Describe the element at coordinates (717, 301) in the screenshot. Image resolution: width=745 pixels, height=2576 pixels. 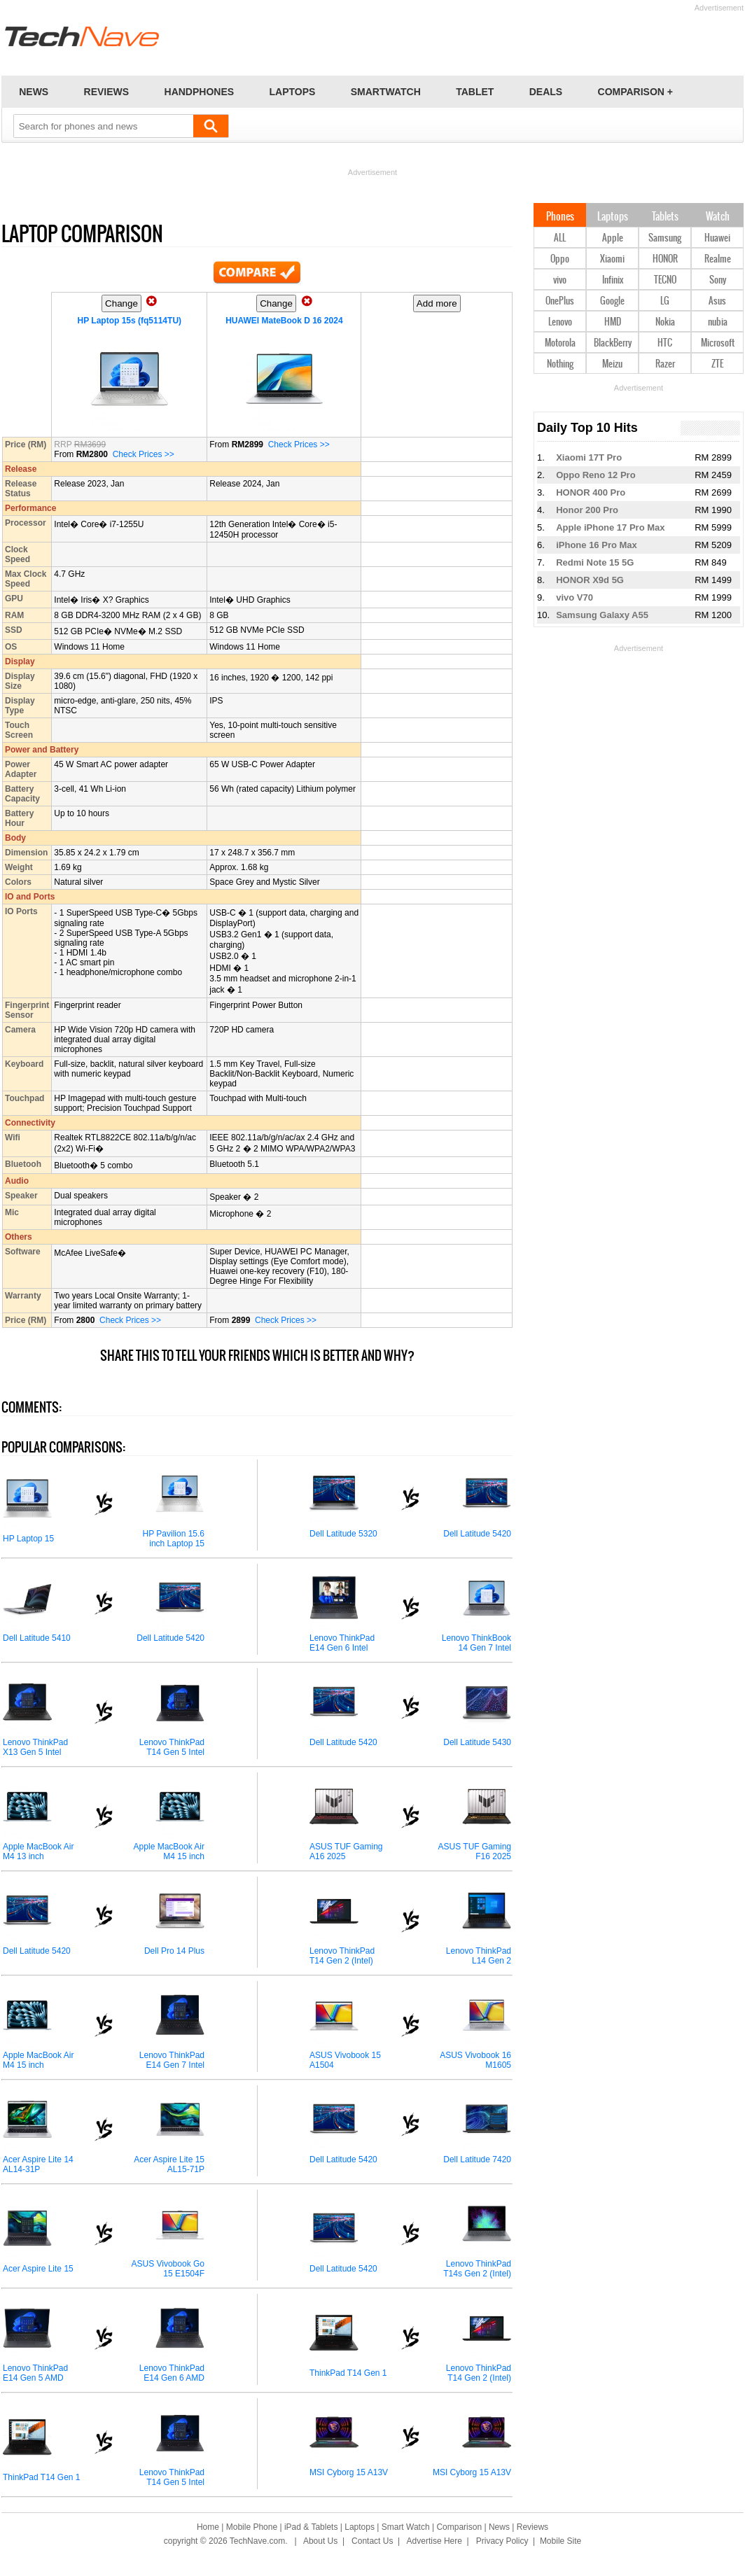
I see `Asus` at that location.